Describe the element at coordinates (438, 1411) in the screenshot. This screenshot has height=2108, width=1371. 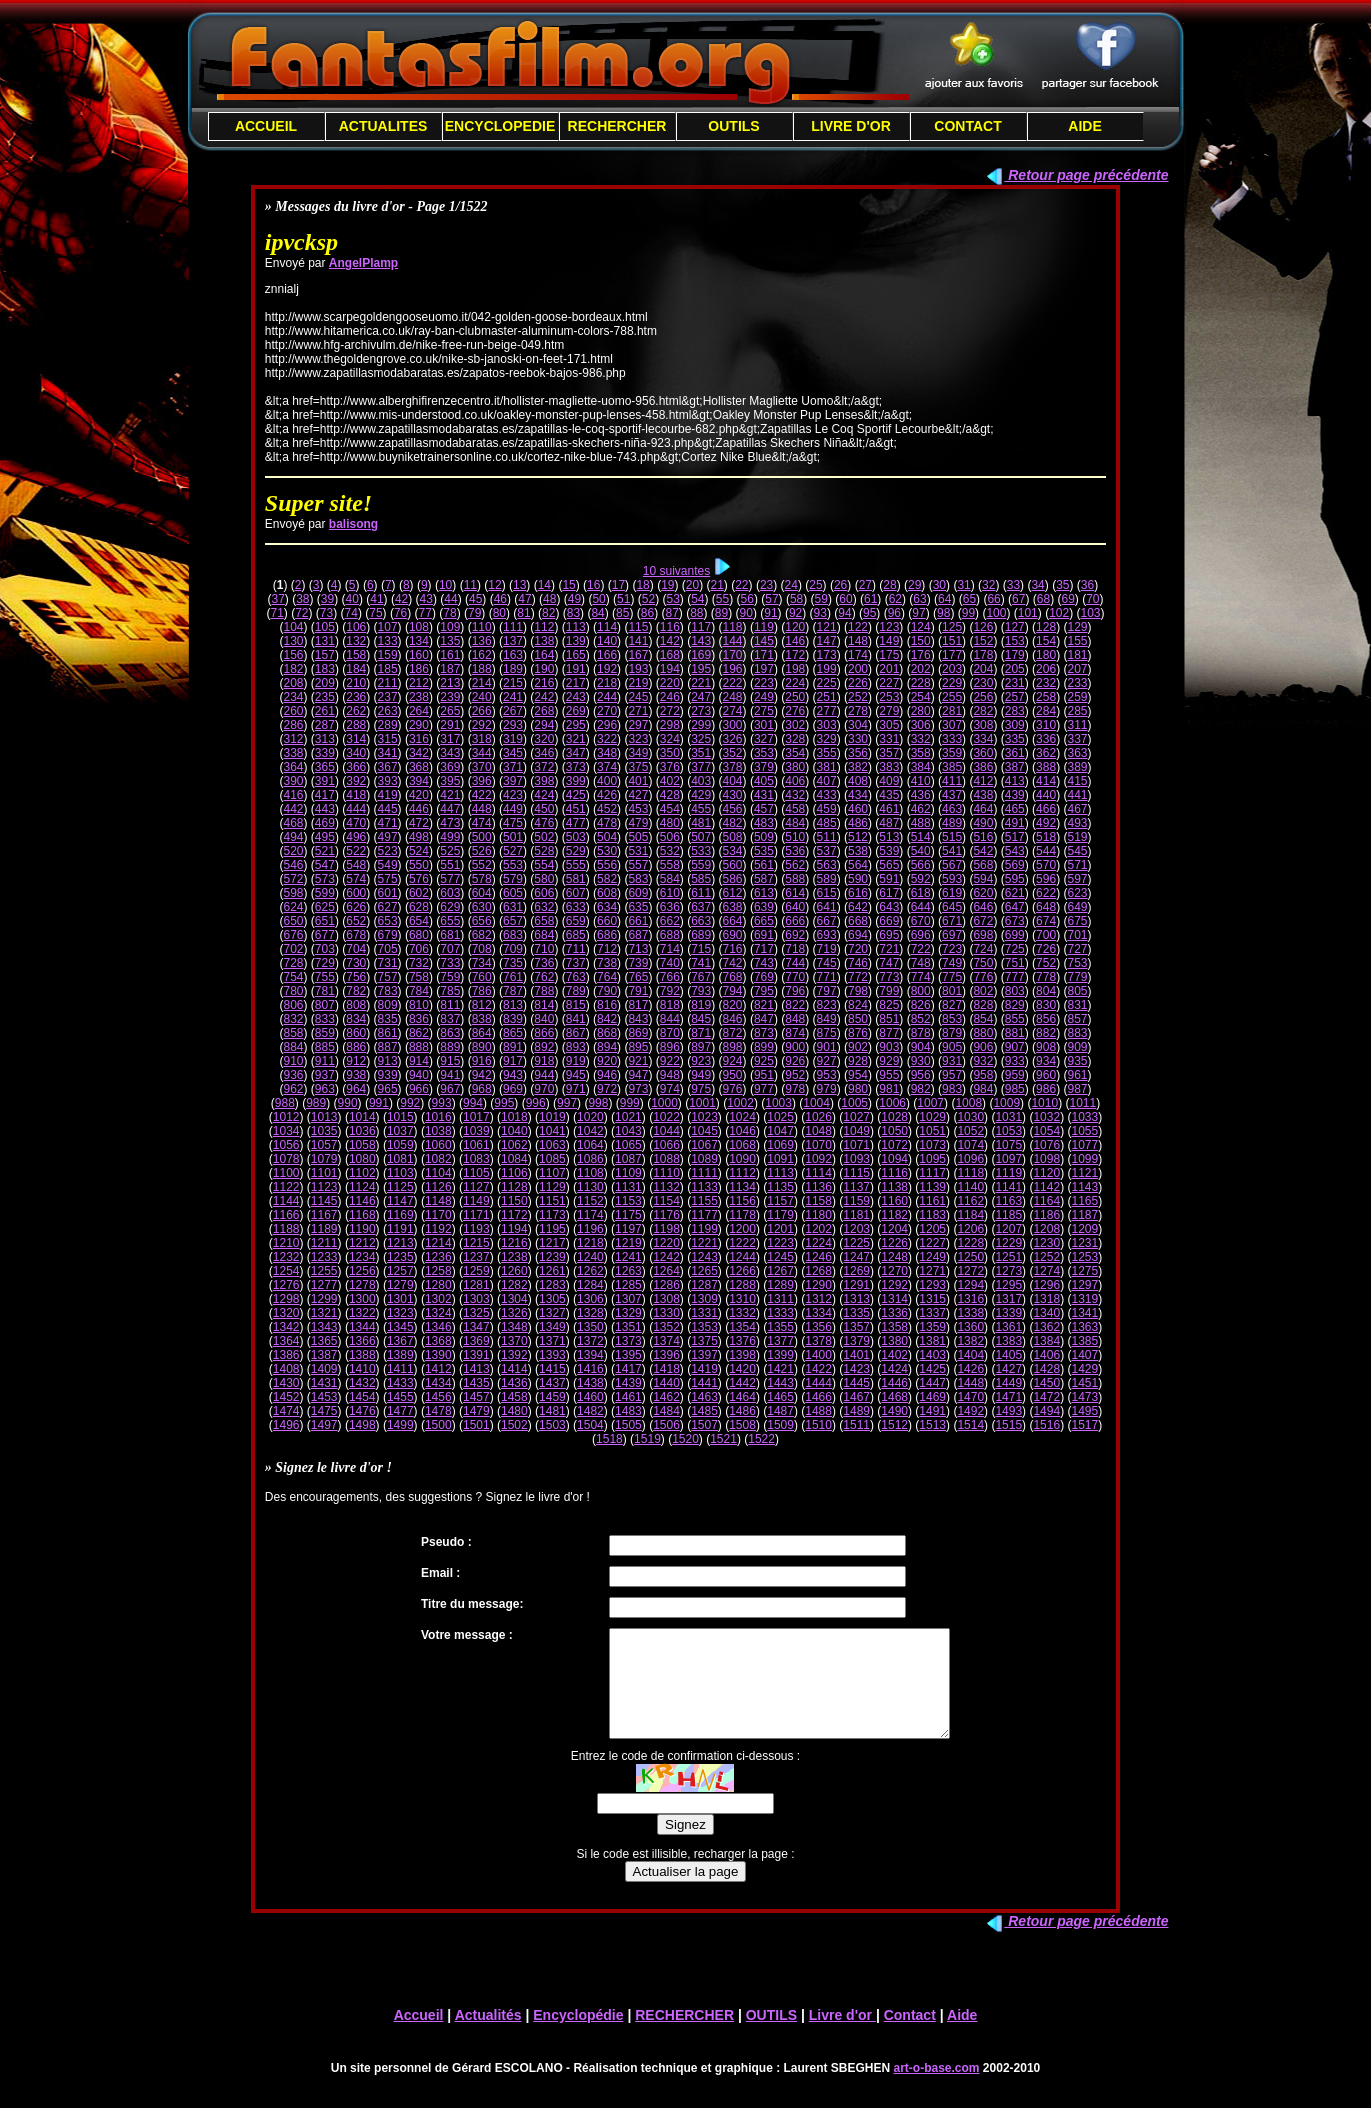
I see `1478` at that location.